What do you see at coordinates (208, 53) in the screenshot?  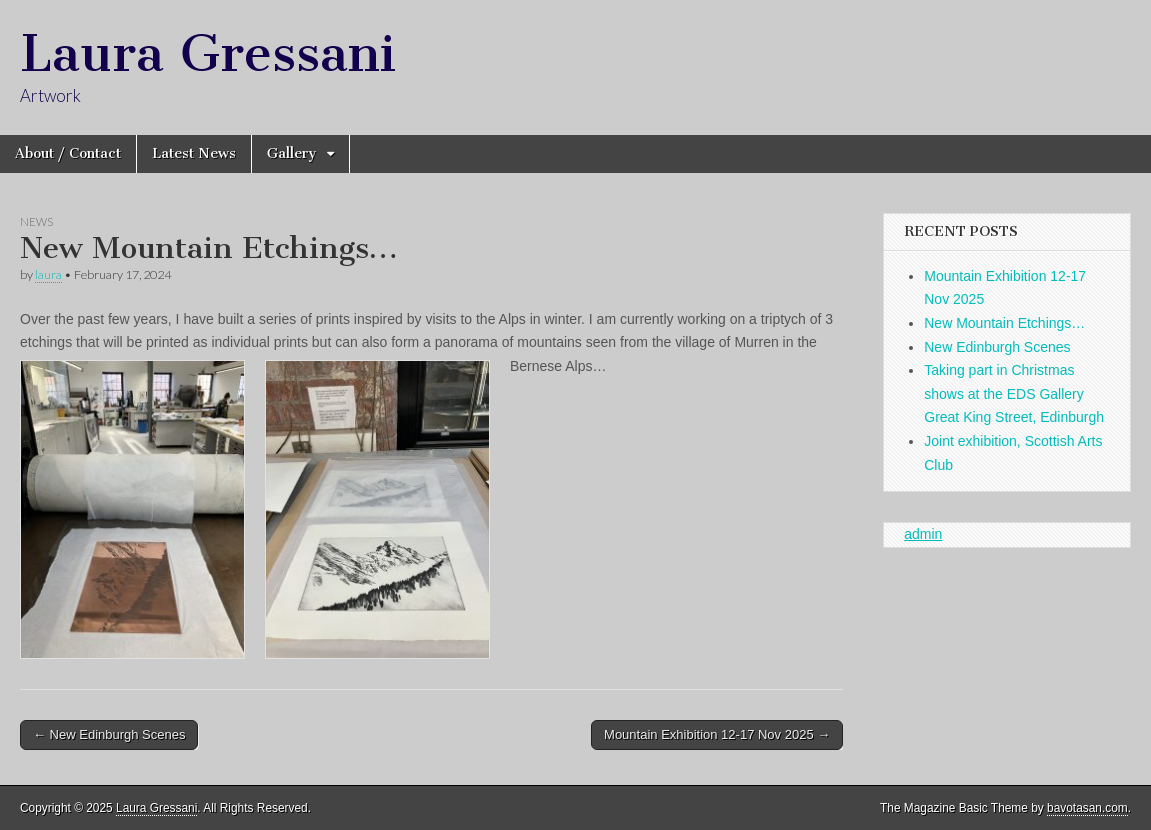 I see `Laura Gressani` at bounding box center [208, 53].